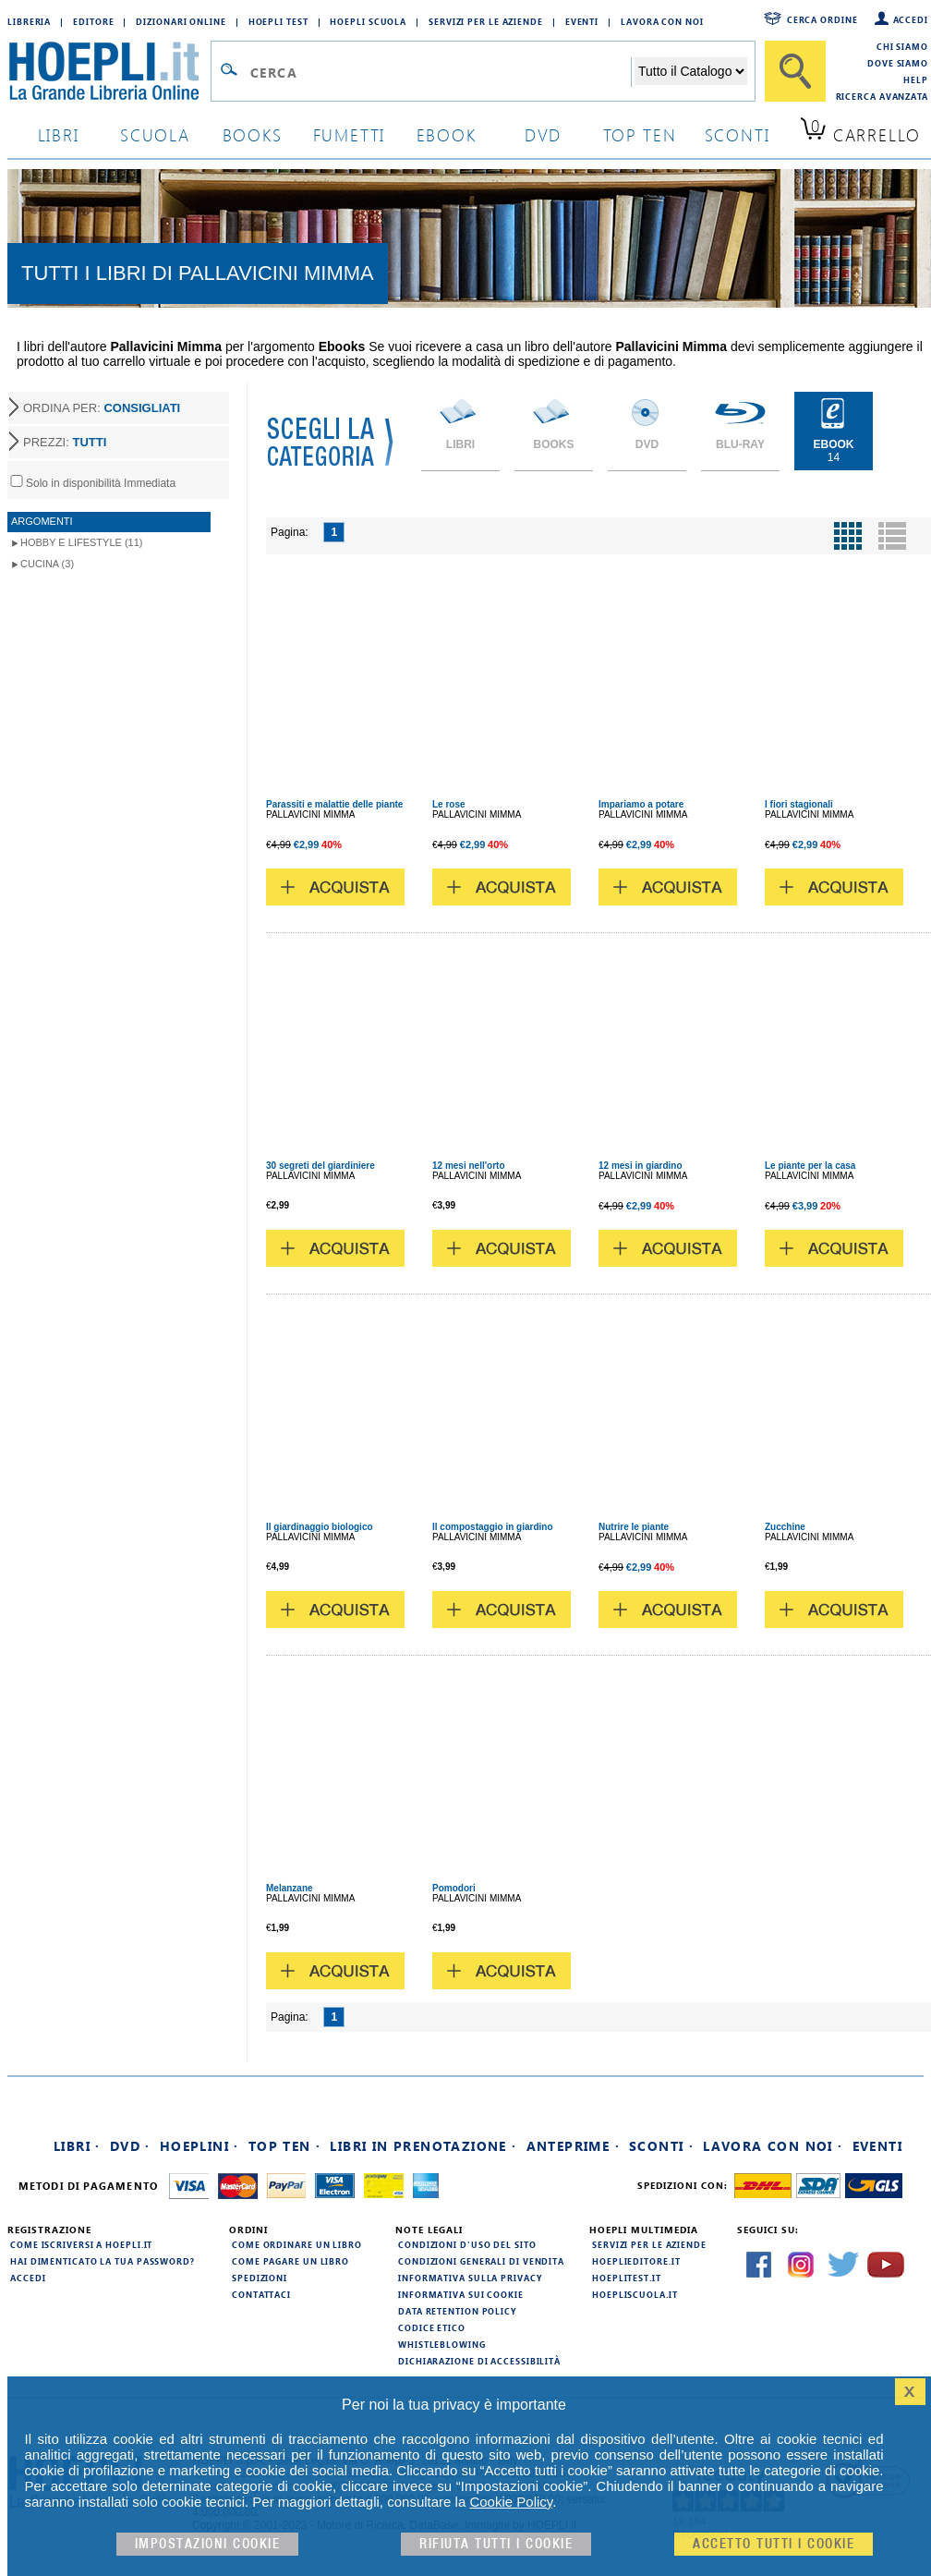  What do you see at coordinates (349, 134) in the screenshot?
I see `Fumetti` at bounding box center [349, 134].